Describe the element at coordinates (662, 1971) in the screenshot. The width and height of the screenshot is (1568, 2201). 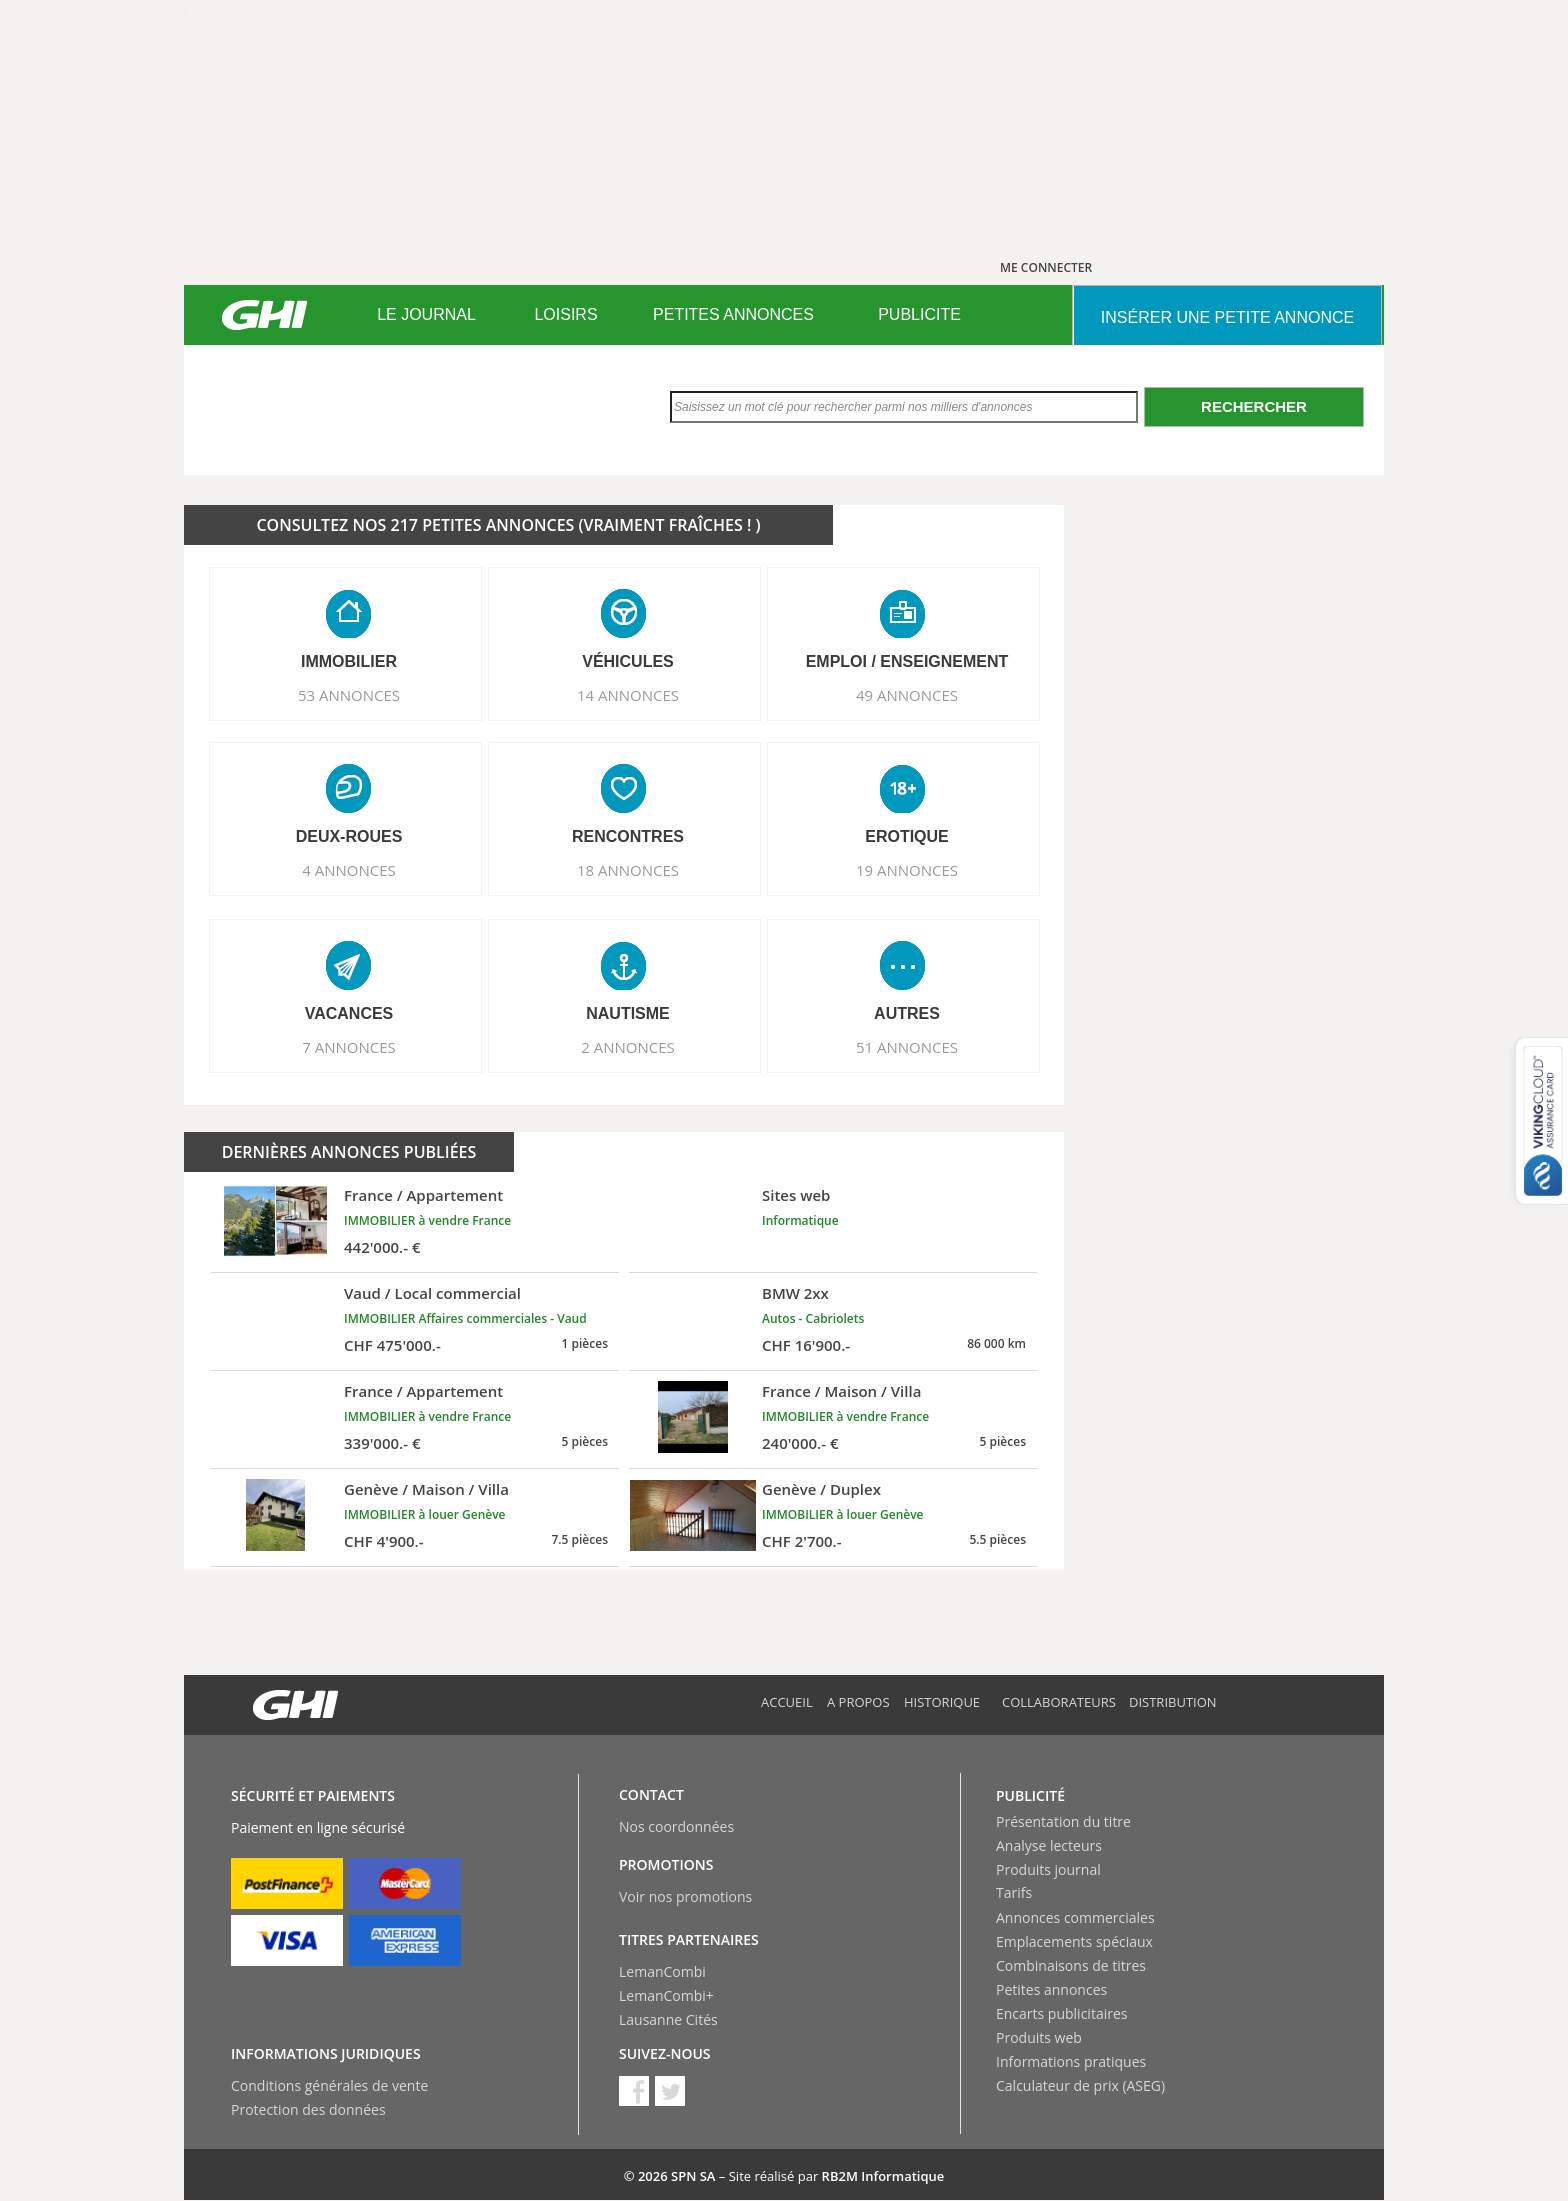
I see `LemanCombi` at that location.